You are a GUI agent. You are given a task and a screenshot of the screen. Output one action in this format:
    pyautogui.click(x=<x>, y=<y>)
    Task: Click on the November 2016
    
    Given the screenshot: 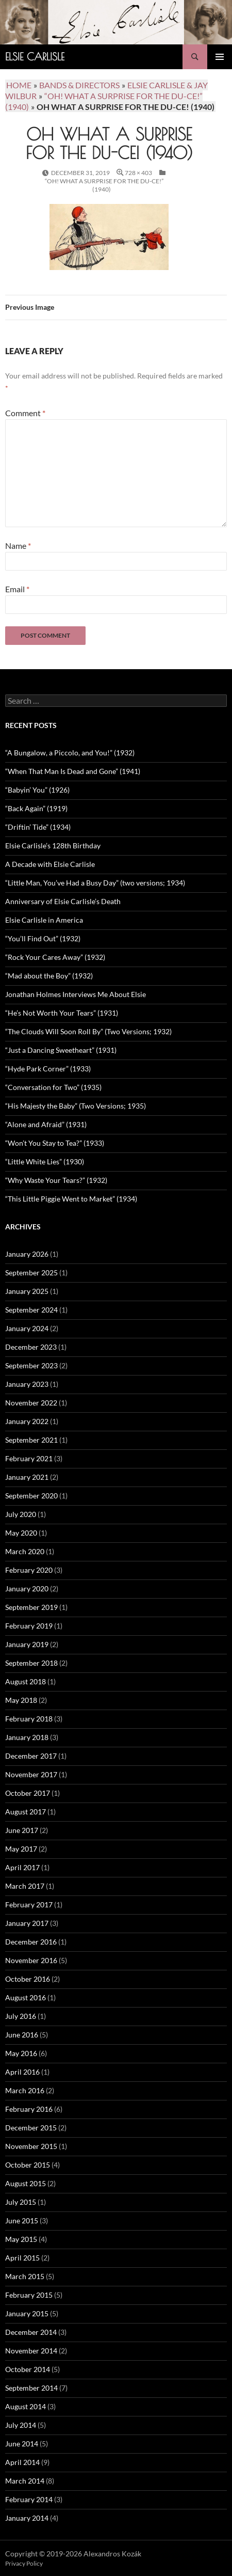 What is the action you would take?
    pyautogui.click(x=31, y=1960)
    